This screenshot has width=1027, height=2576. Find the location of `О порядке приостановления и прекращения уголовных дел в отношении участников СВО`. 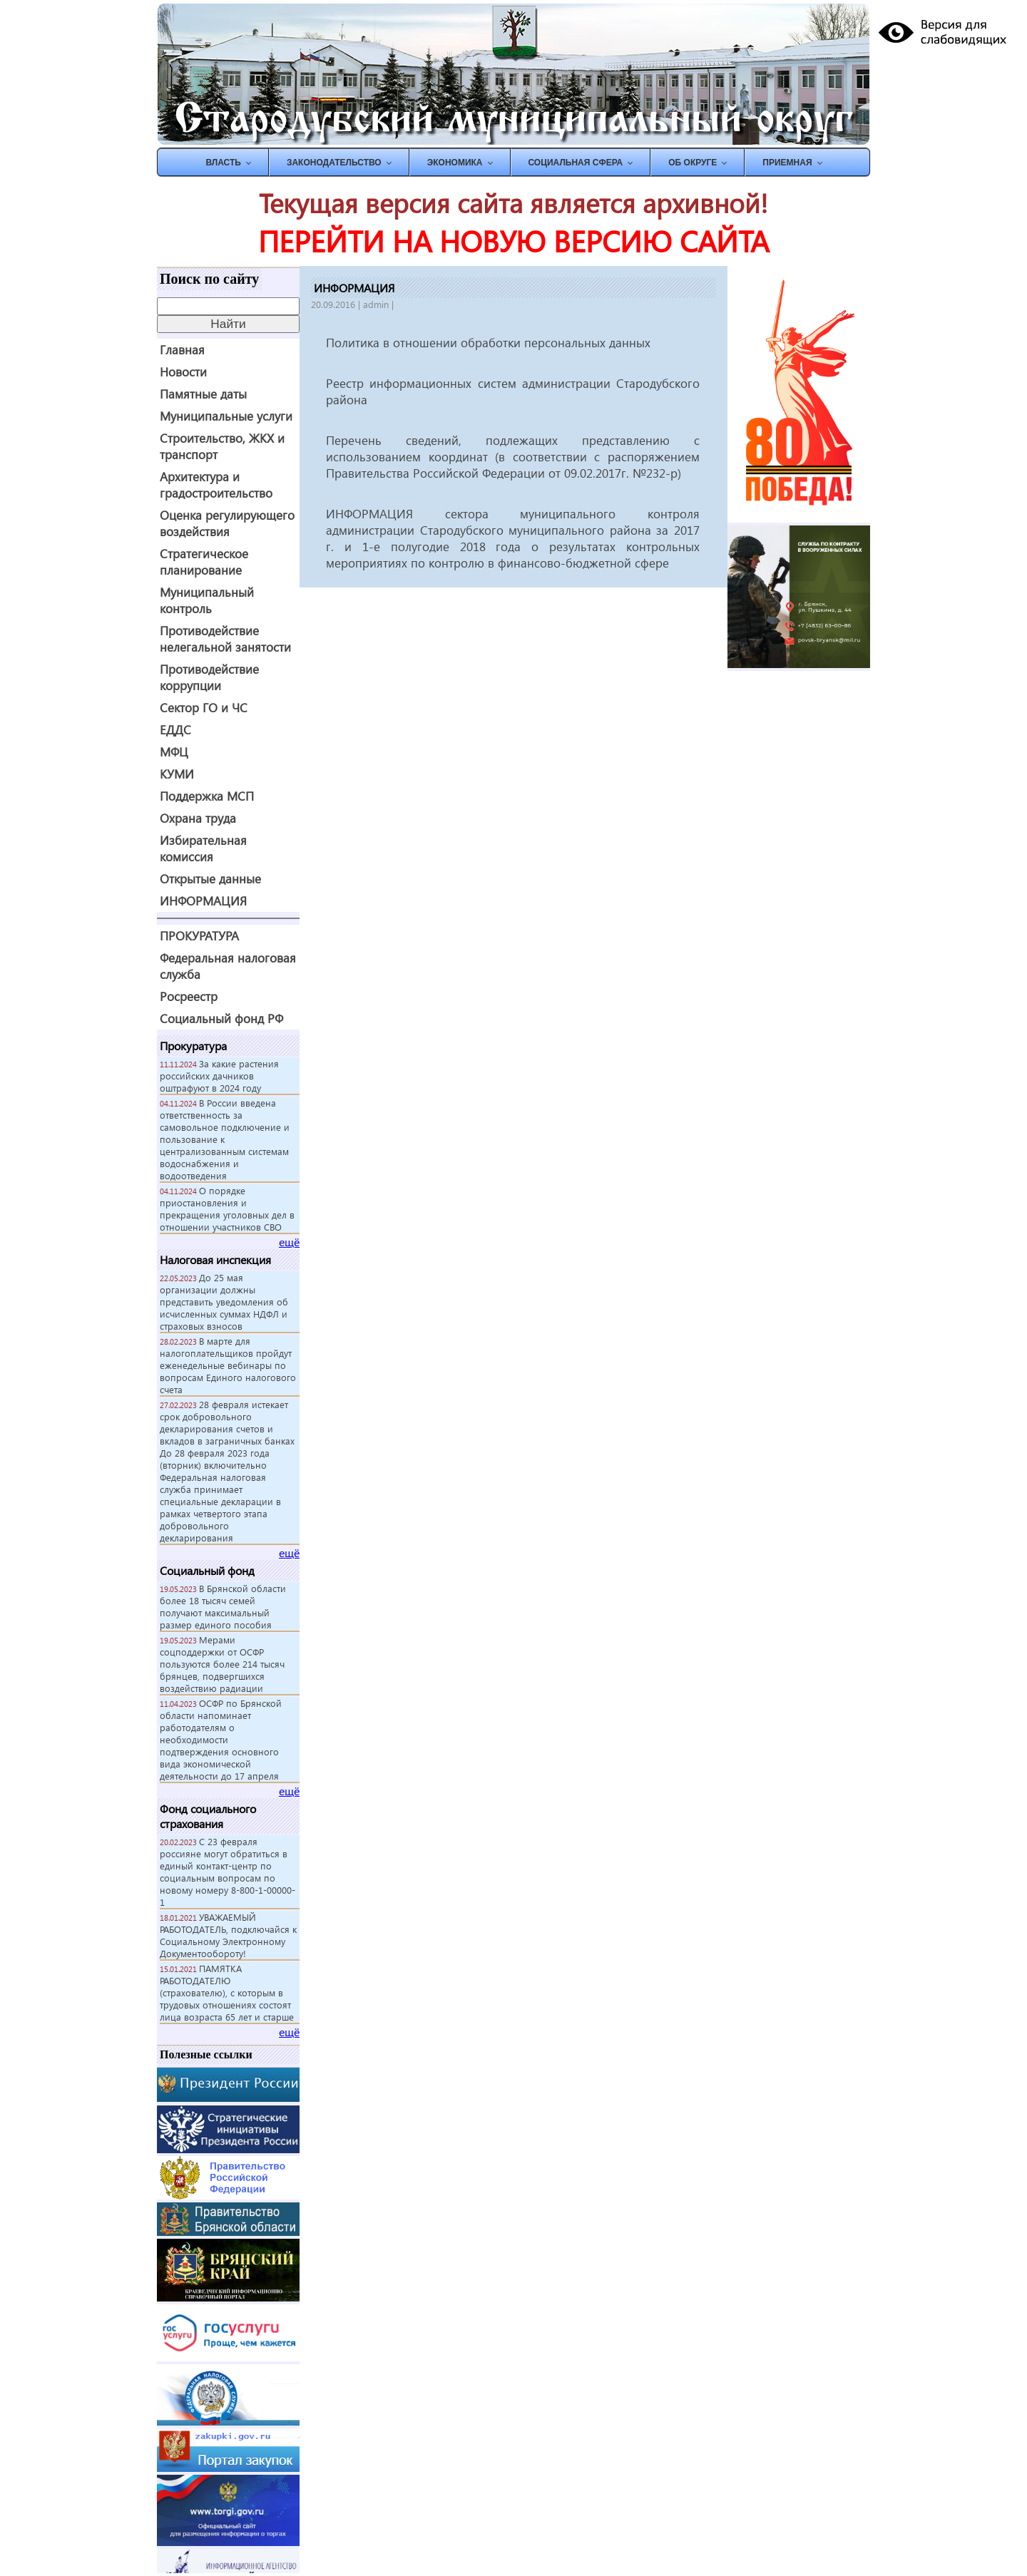

О порядке приостановления и прекращения уголовных дел в отношении участников СВО is located at coordinates (227, 1208).